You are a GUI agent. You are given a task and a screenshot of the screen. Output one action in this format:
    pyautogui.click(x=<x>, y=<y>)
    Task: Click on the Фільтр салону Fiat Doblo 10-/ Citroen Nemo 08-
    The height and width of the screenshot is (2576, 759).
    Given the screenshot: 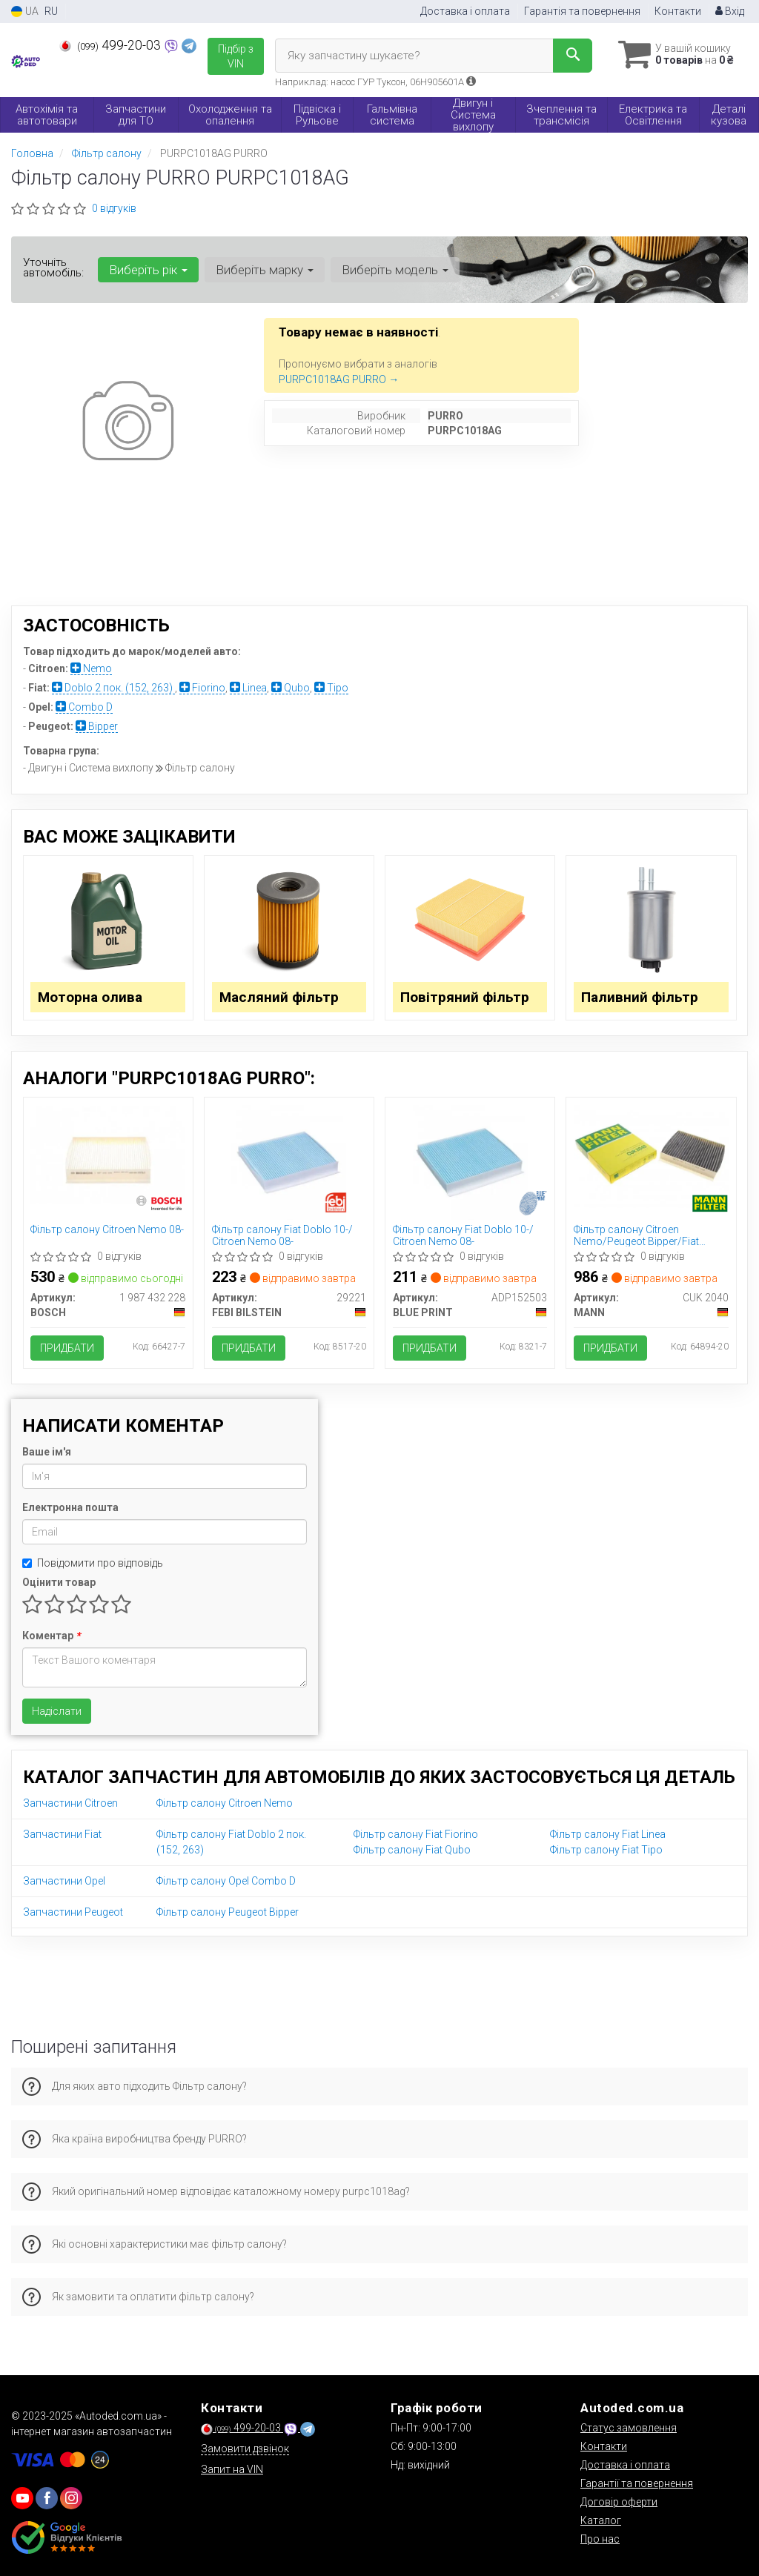 What is the action you would take?
    pyautogui.click(x=282, y=1235)
    